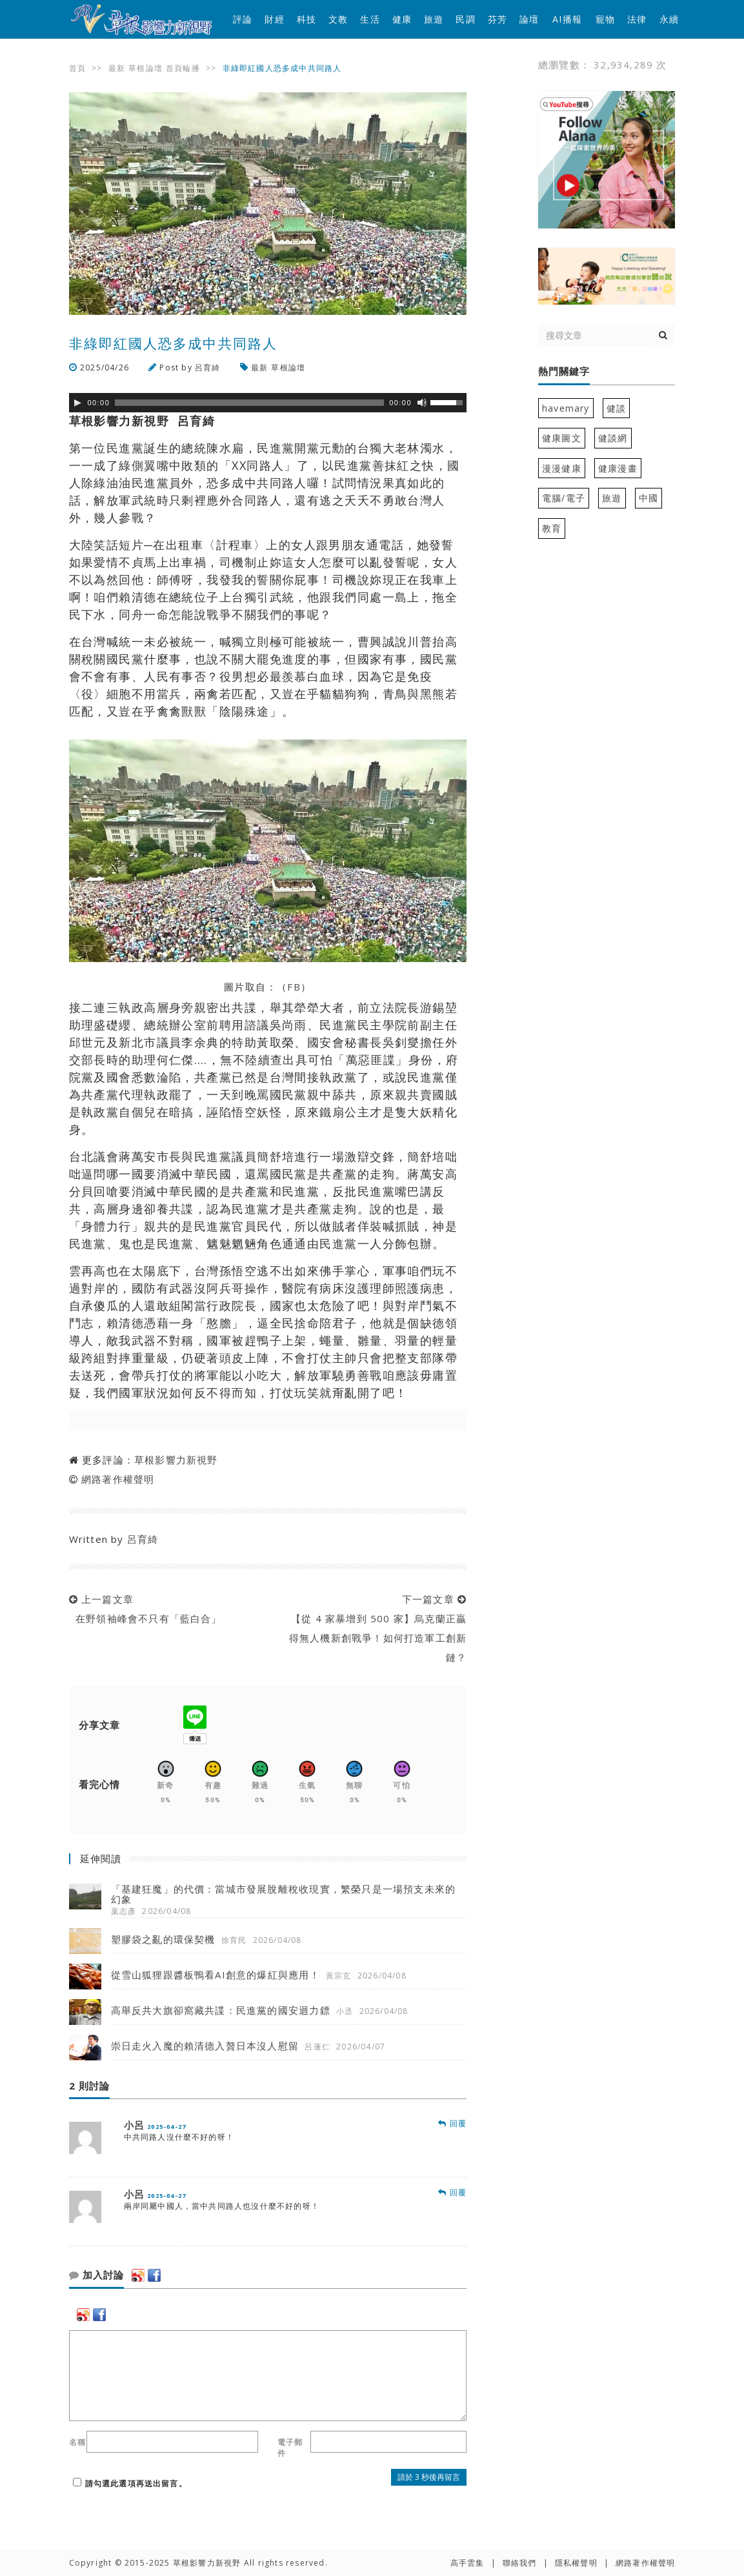 The height and width of the screenshot is (2576, 744). Describe the element at coordinates (77, 2442) in the screenshot. I see `名稱` at that location.